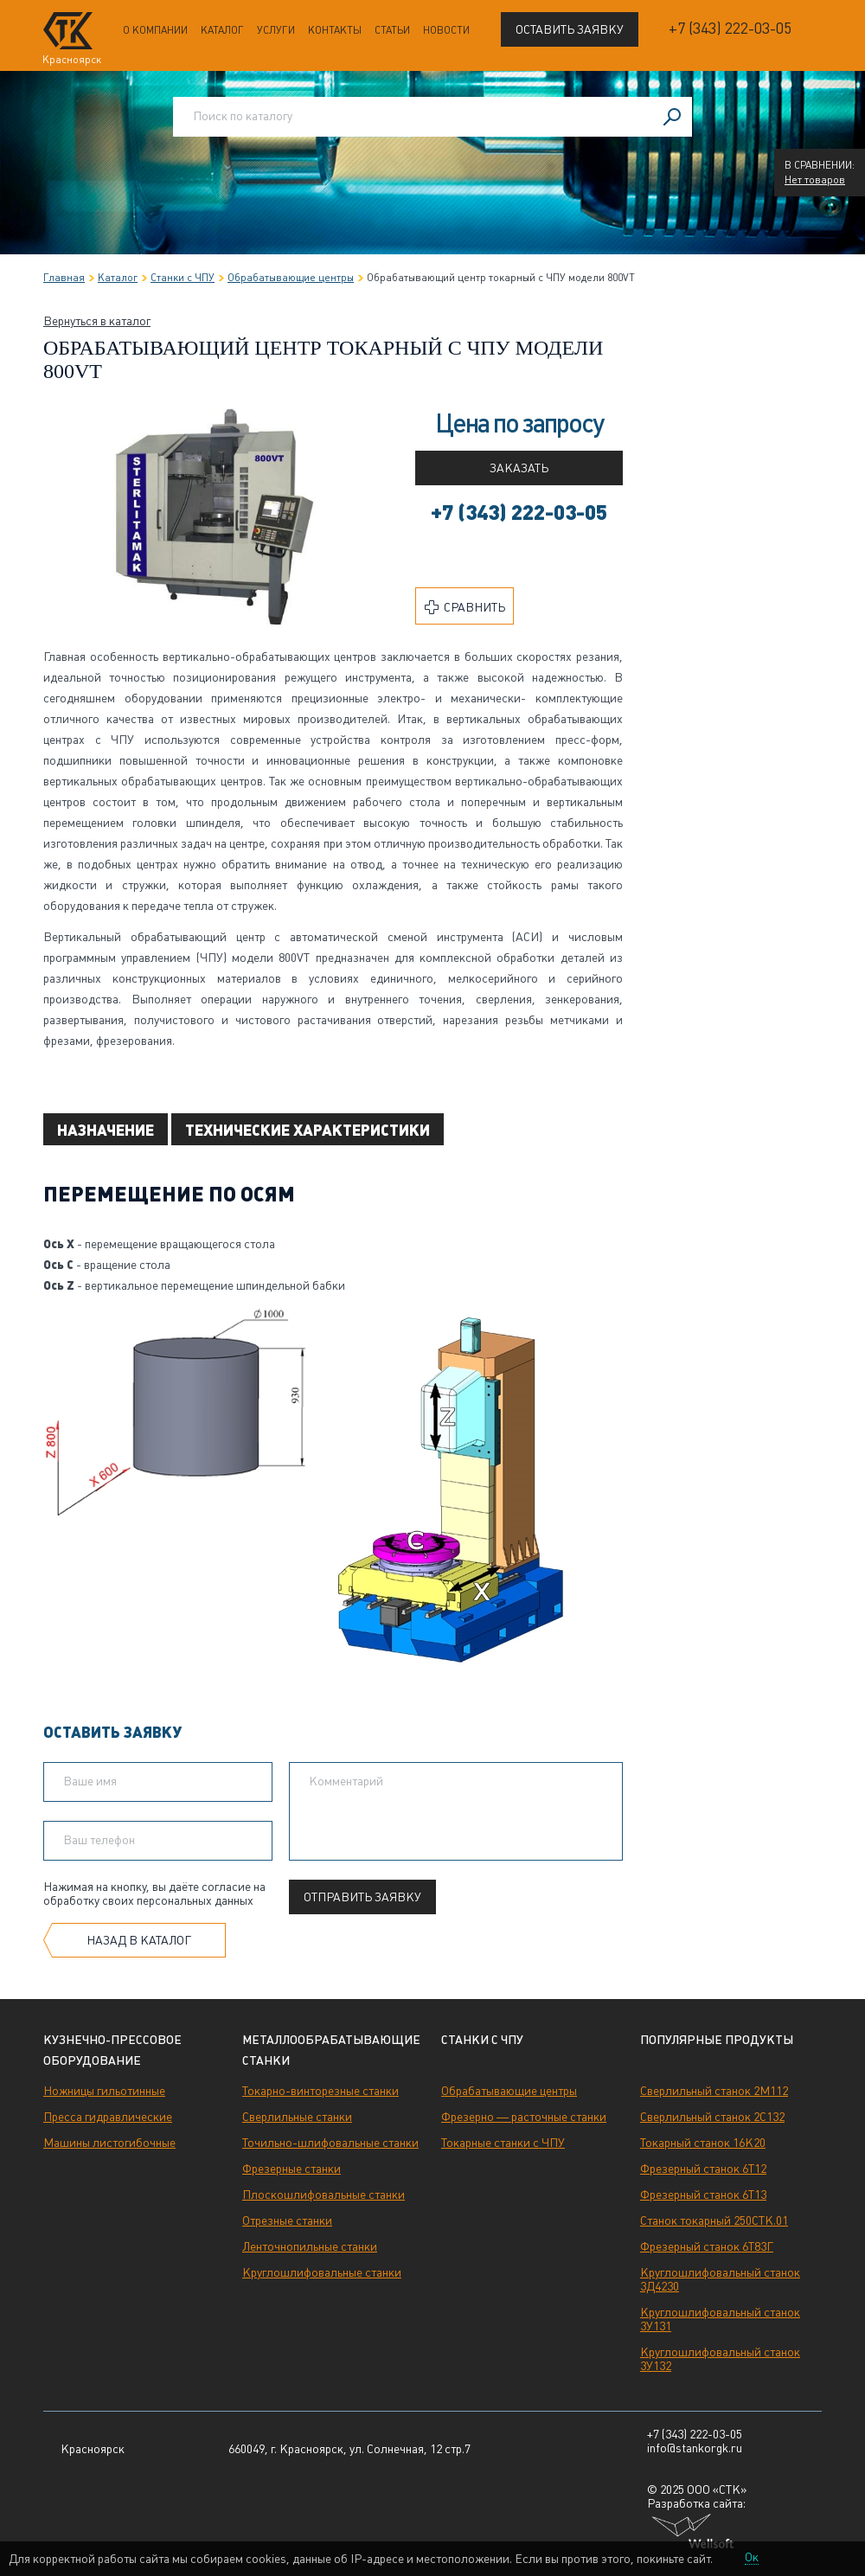 The image size is (865, 2576). I want to click on Сверлильный станок 2С132, so click(712, 2117).